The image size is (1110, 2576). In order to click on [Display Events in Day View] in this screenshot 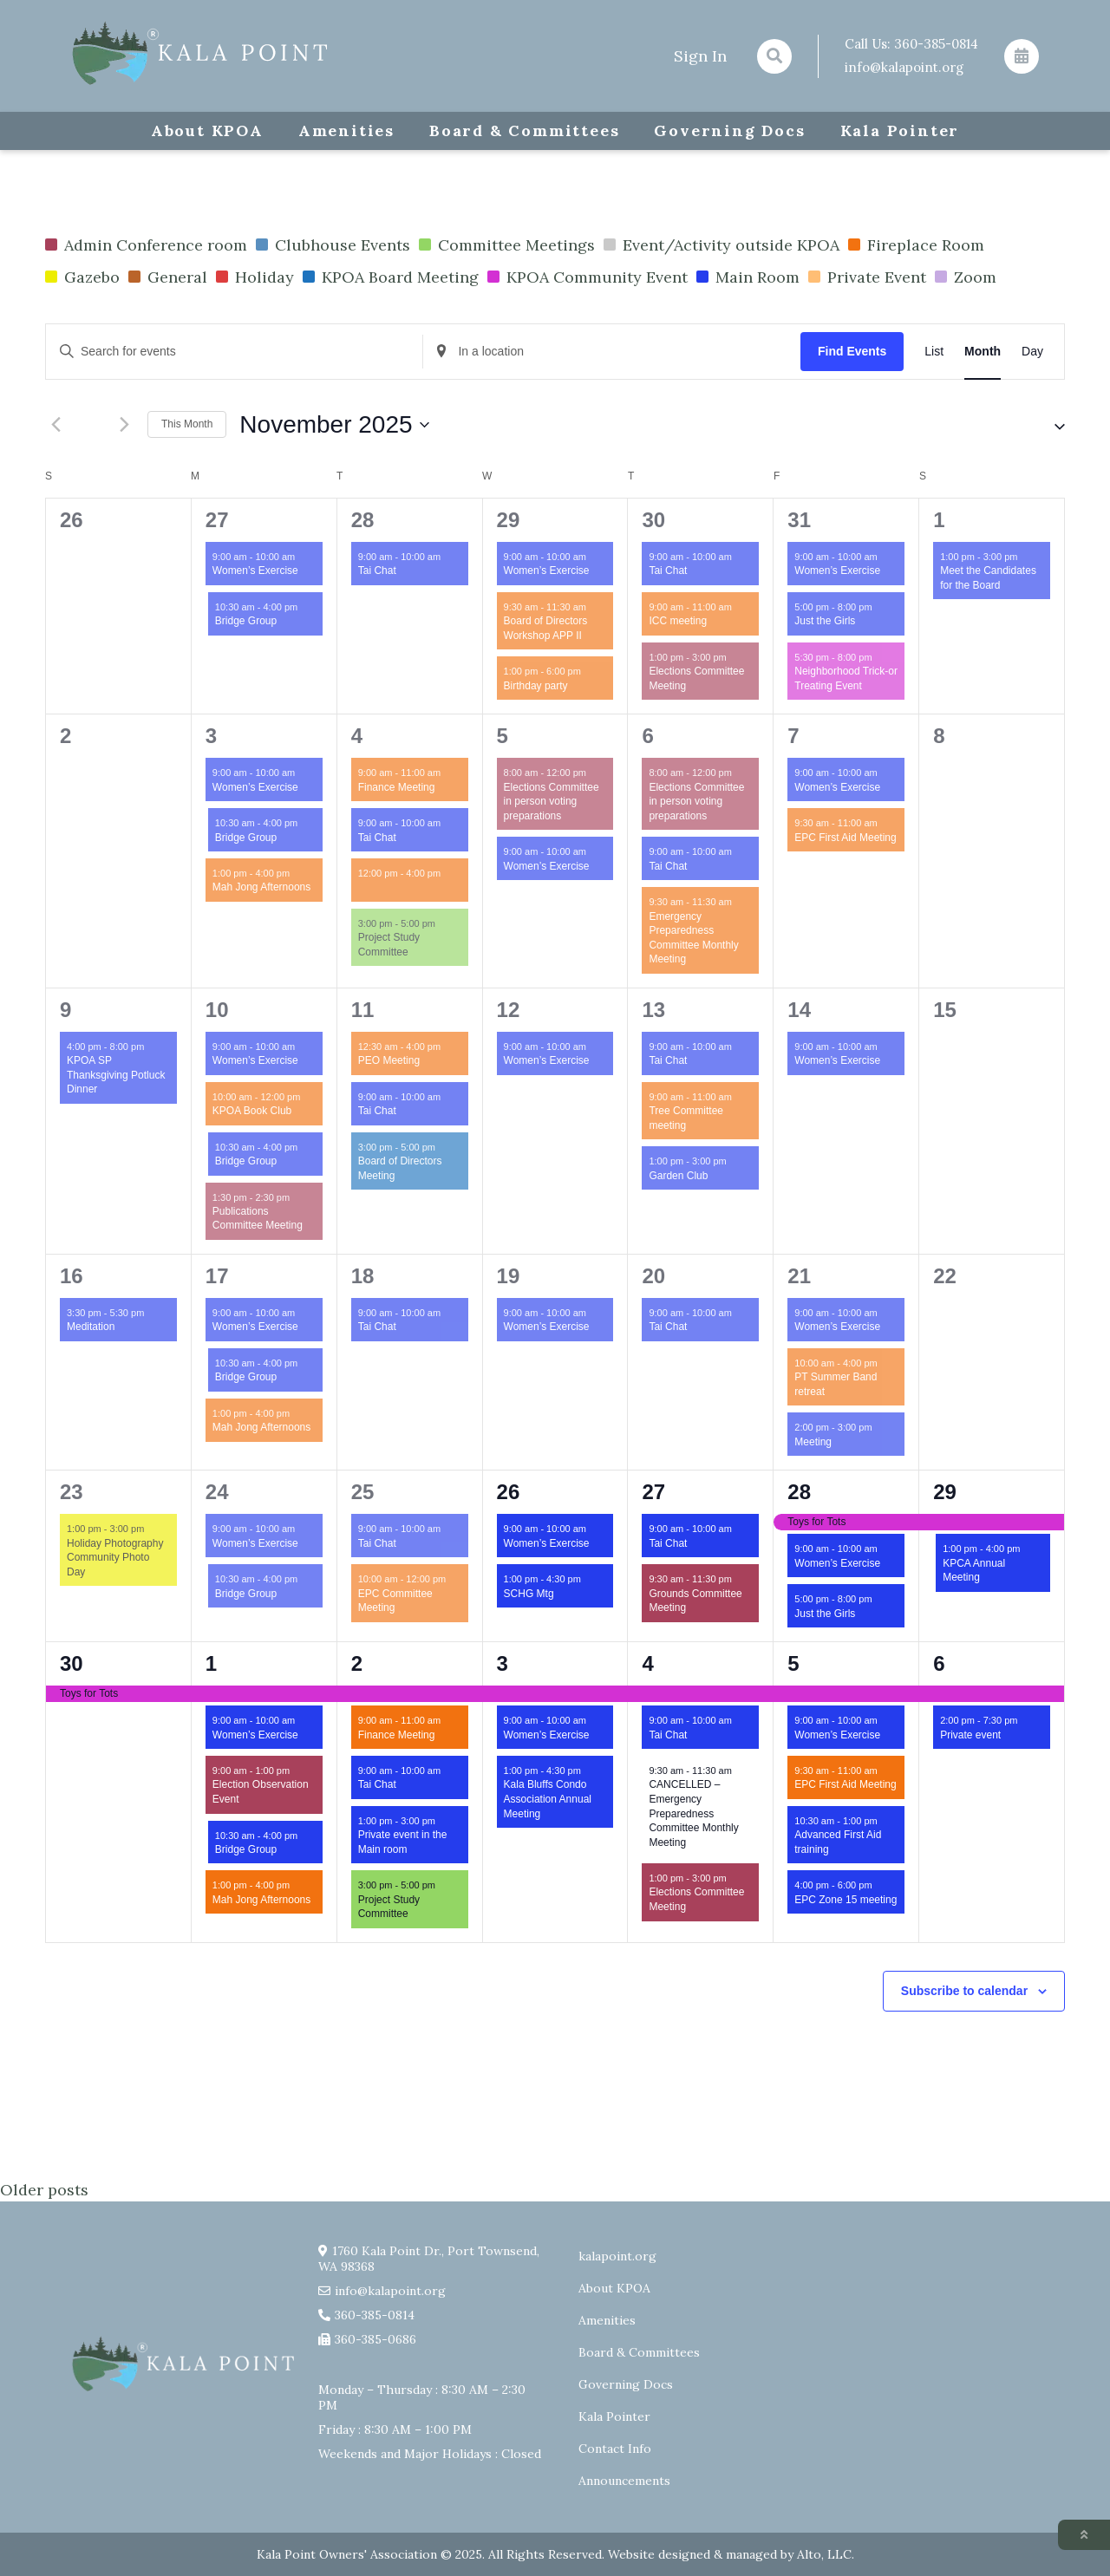, I will do `click(1032, 351)`.